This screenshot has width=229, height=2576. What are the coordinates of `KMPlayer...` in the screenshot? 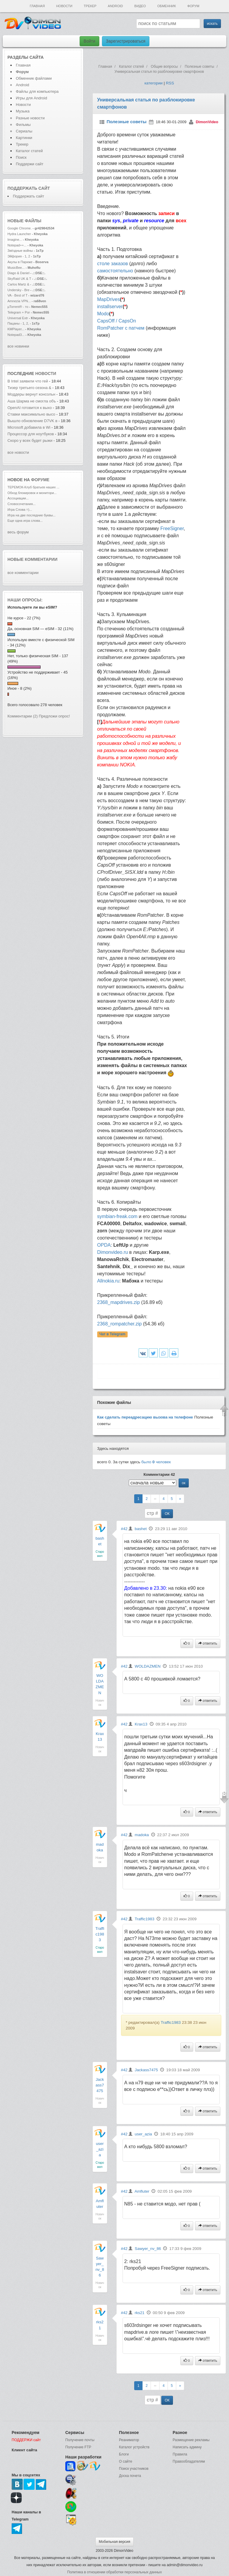 It's located at (15, 329).